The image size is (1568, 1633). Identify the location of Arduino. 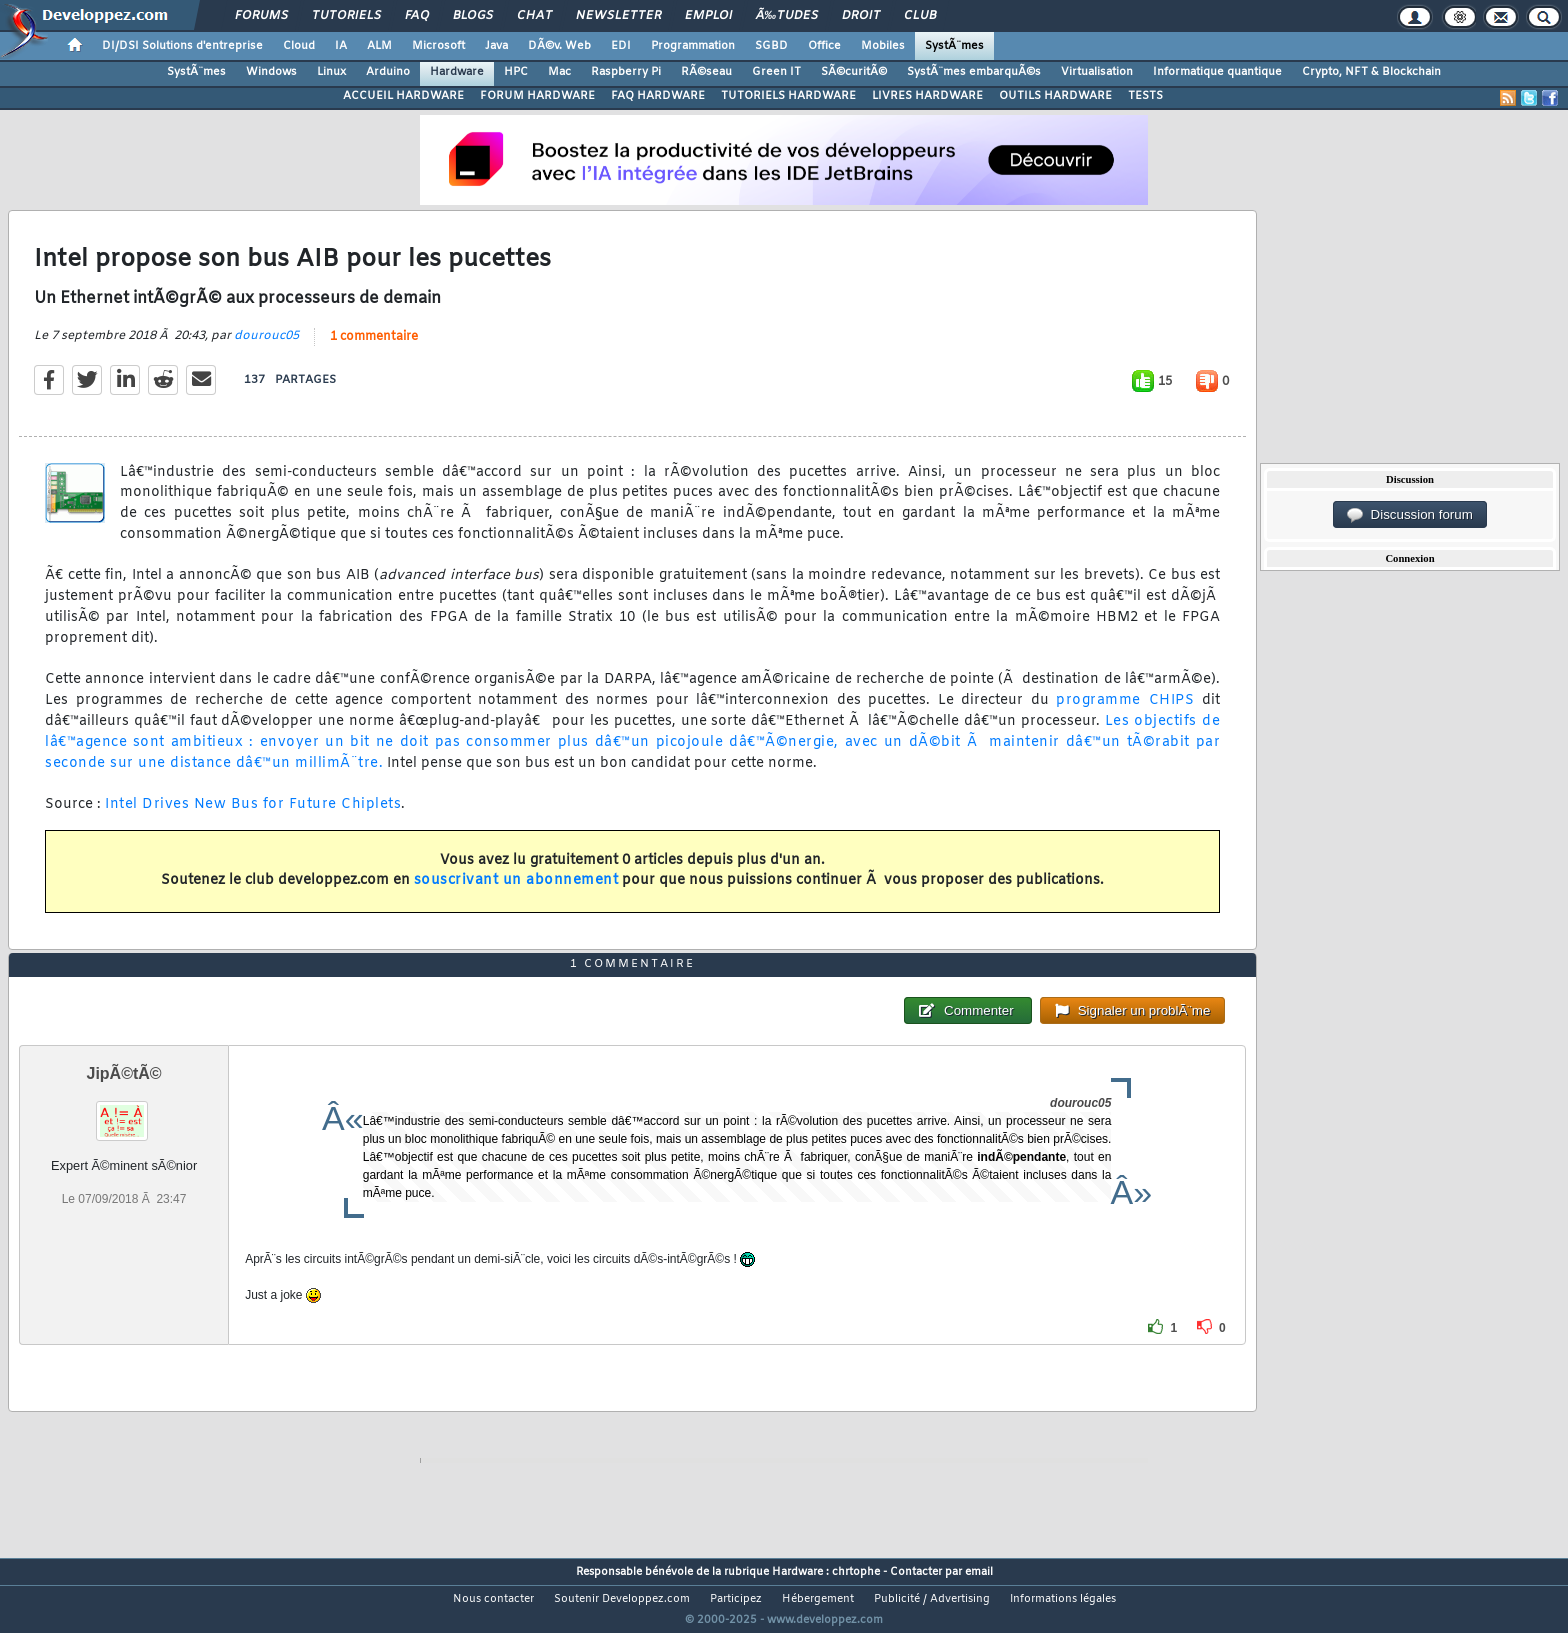
(388, 72).